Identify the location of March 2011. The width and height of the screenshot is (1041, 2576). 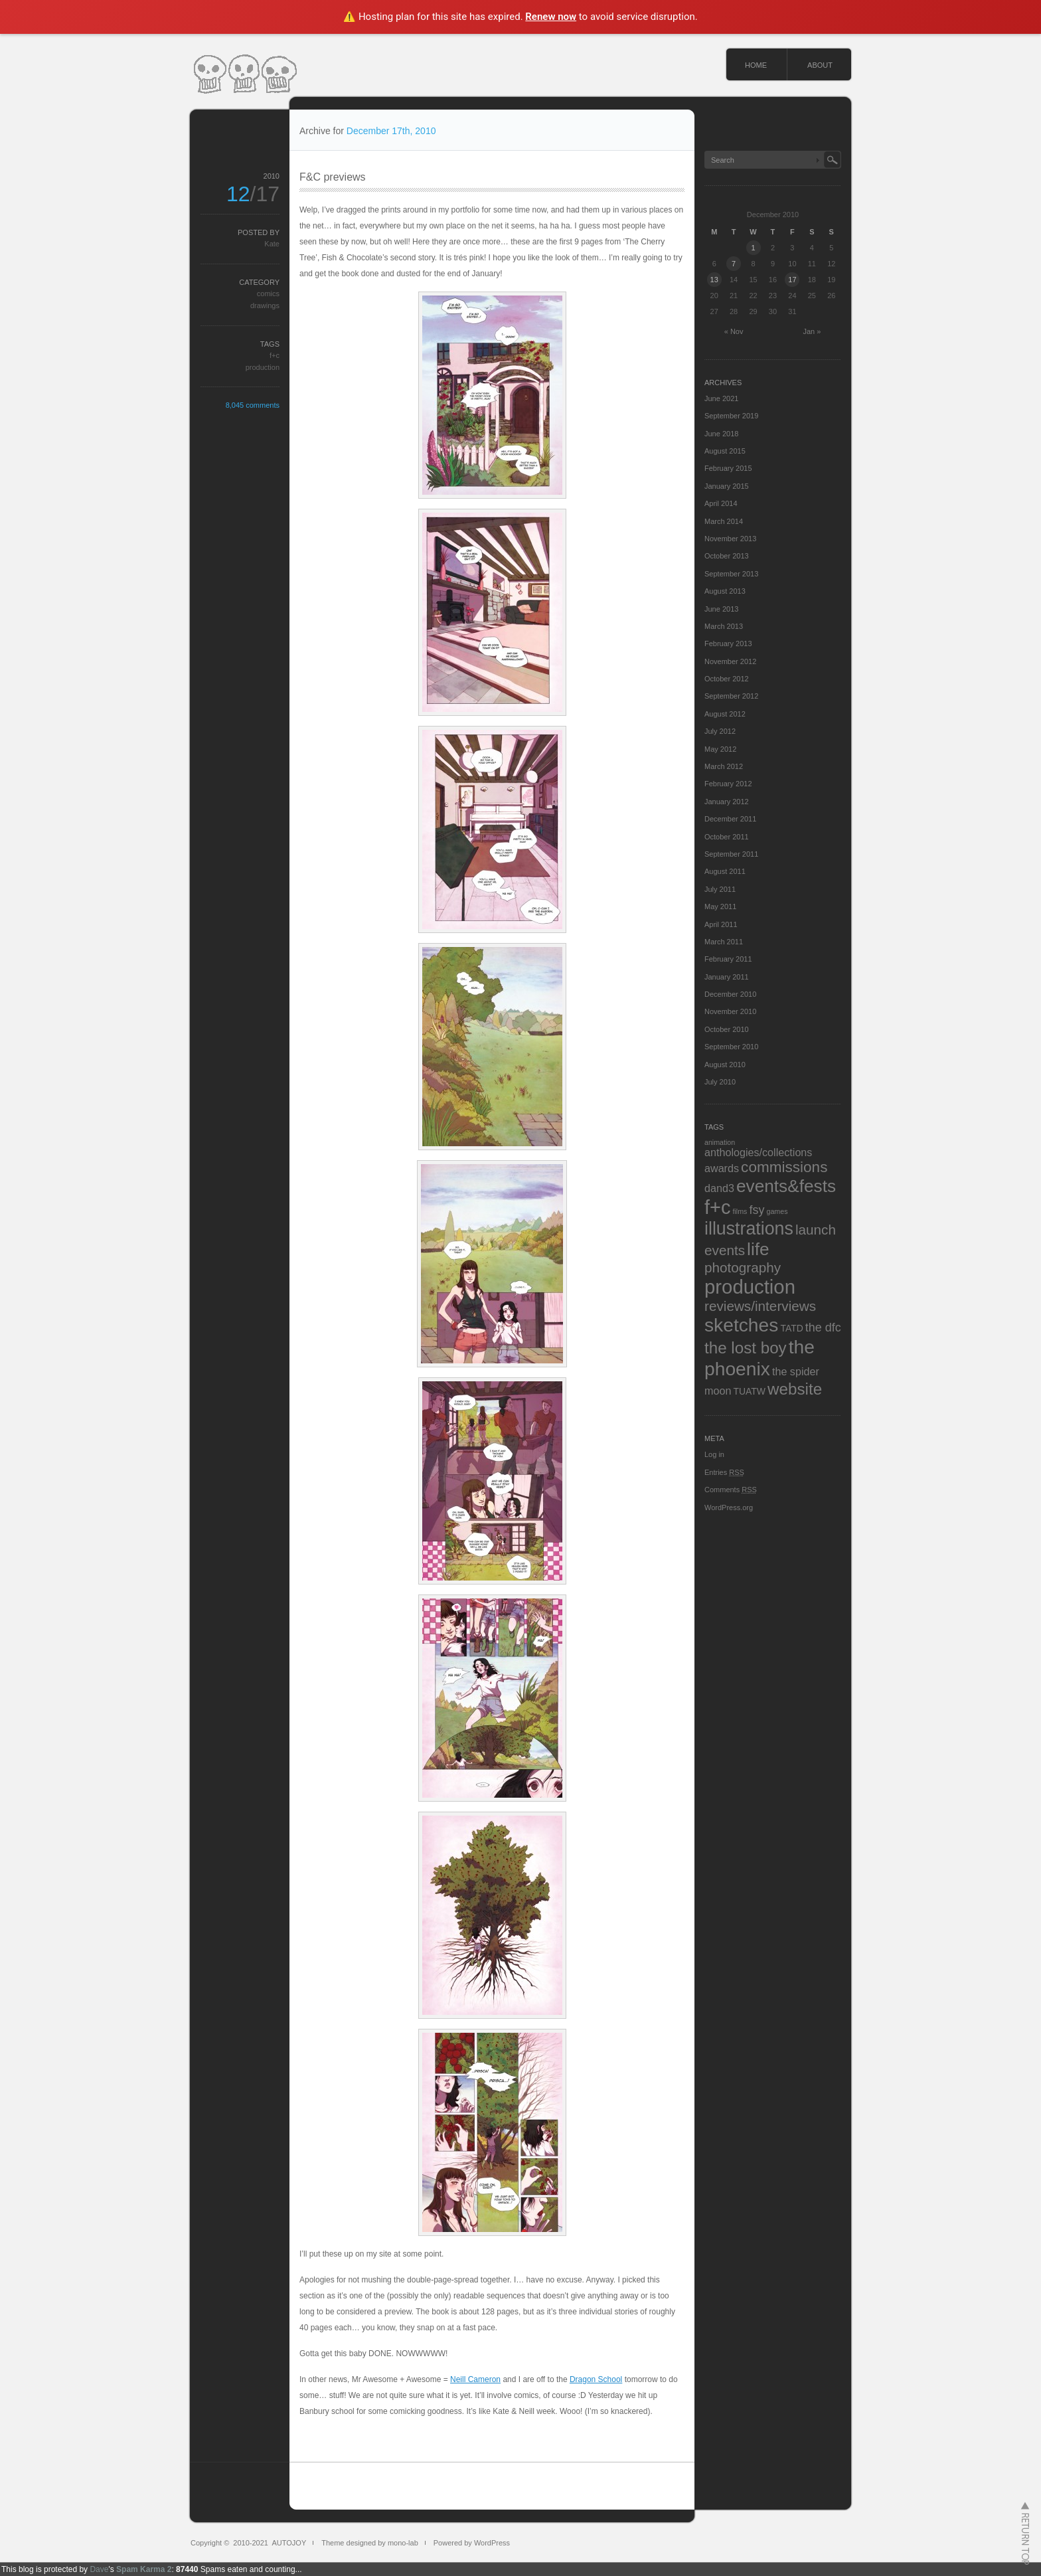
(723, 942).